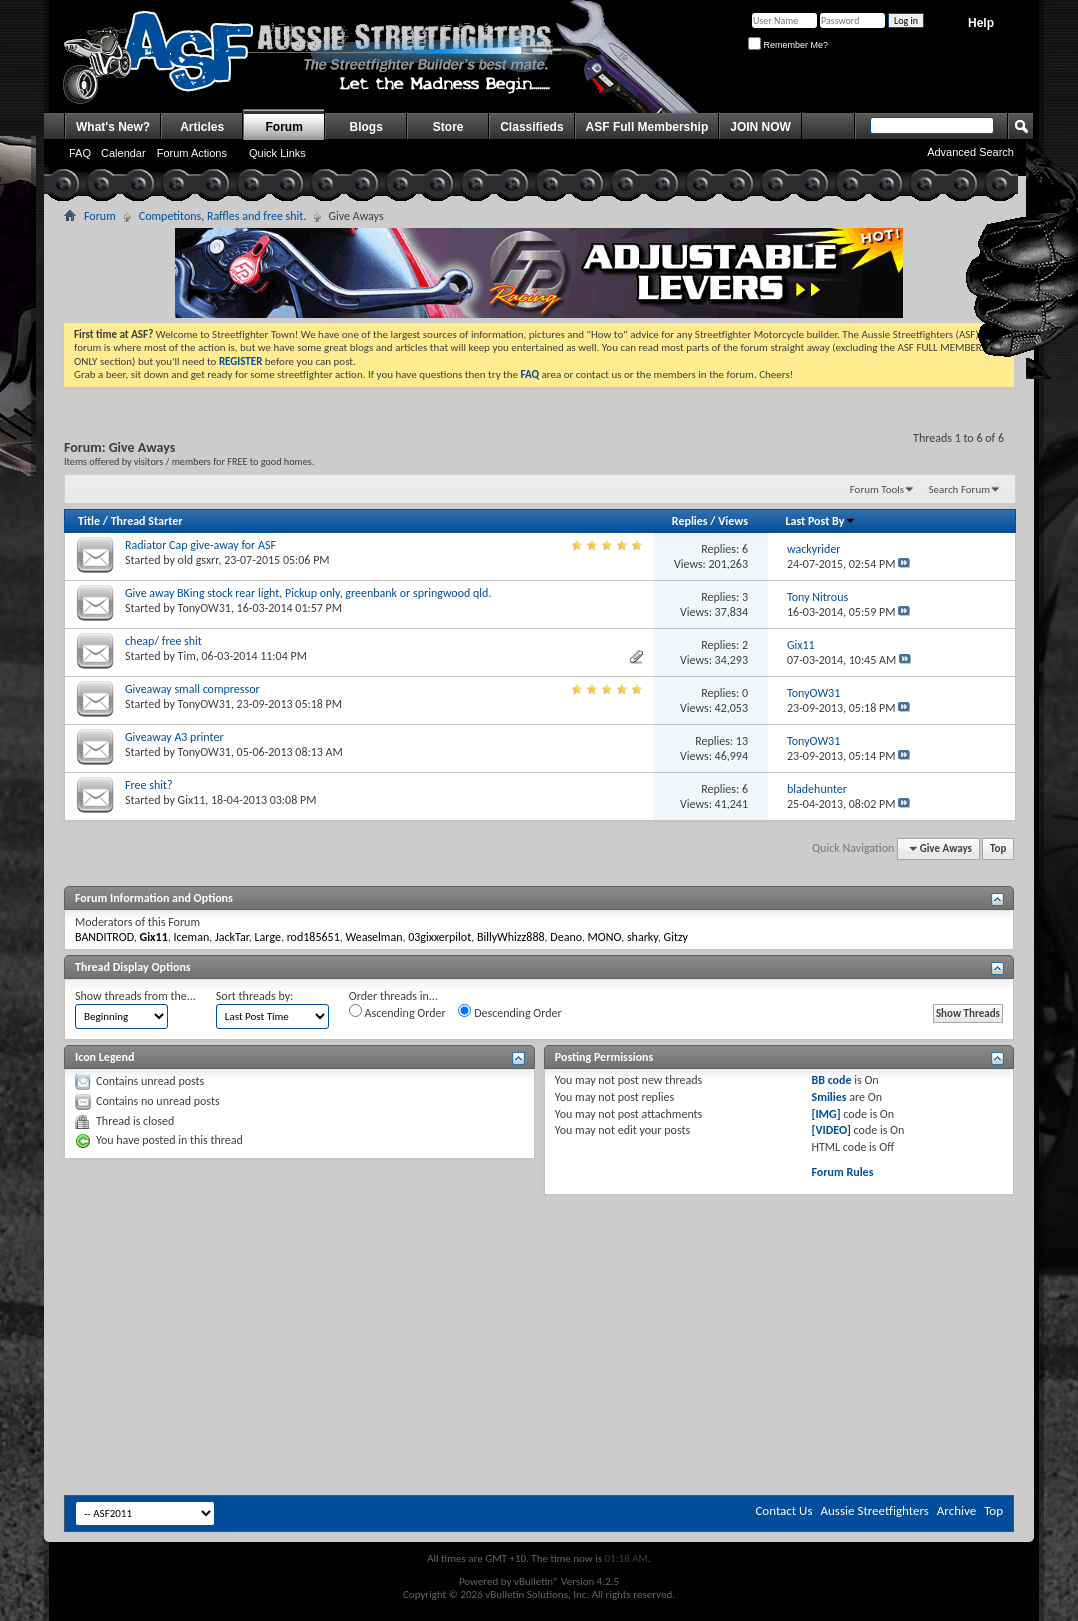  Describe the element at coordinates (831, 1080) in the screenshot. I see `BB code` at that location.